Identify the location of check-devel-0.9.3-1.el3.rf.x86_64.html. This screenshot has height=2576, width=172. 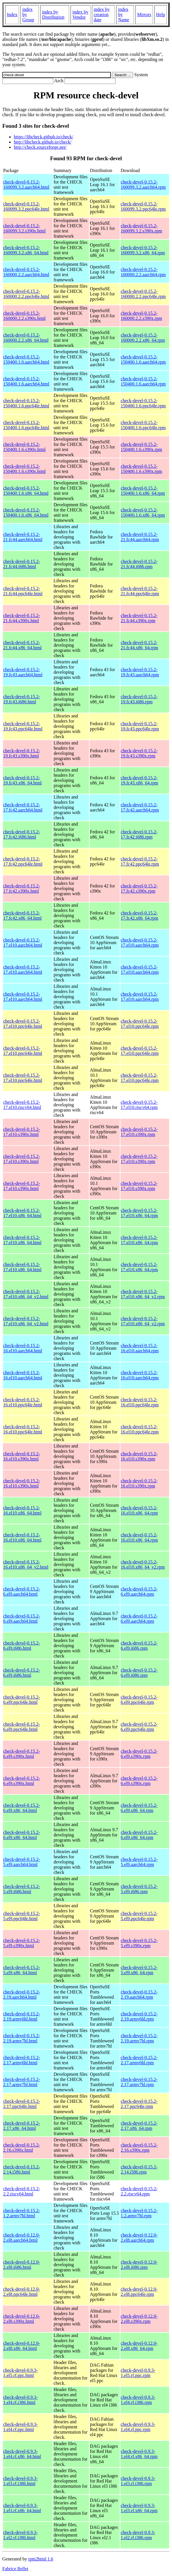
(22, 2508).